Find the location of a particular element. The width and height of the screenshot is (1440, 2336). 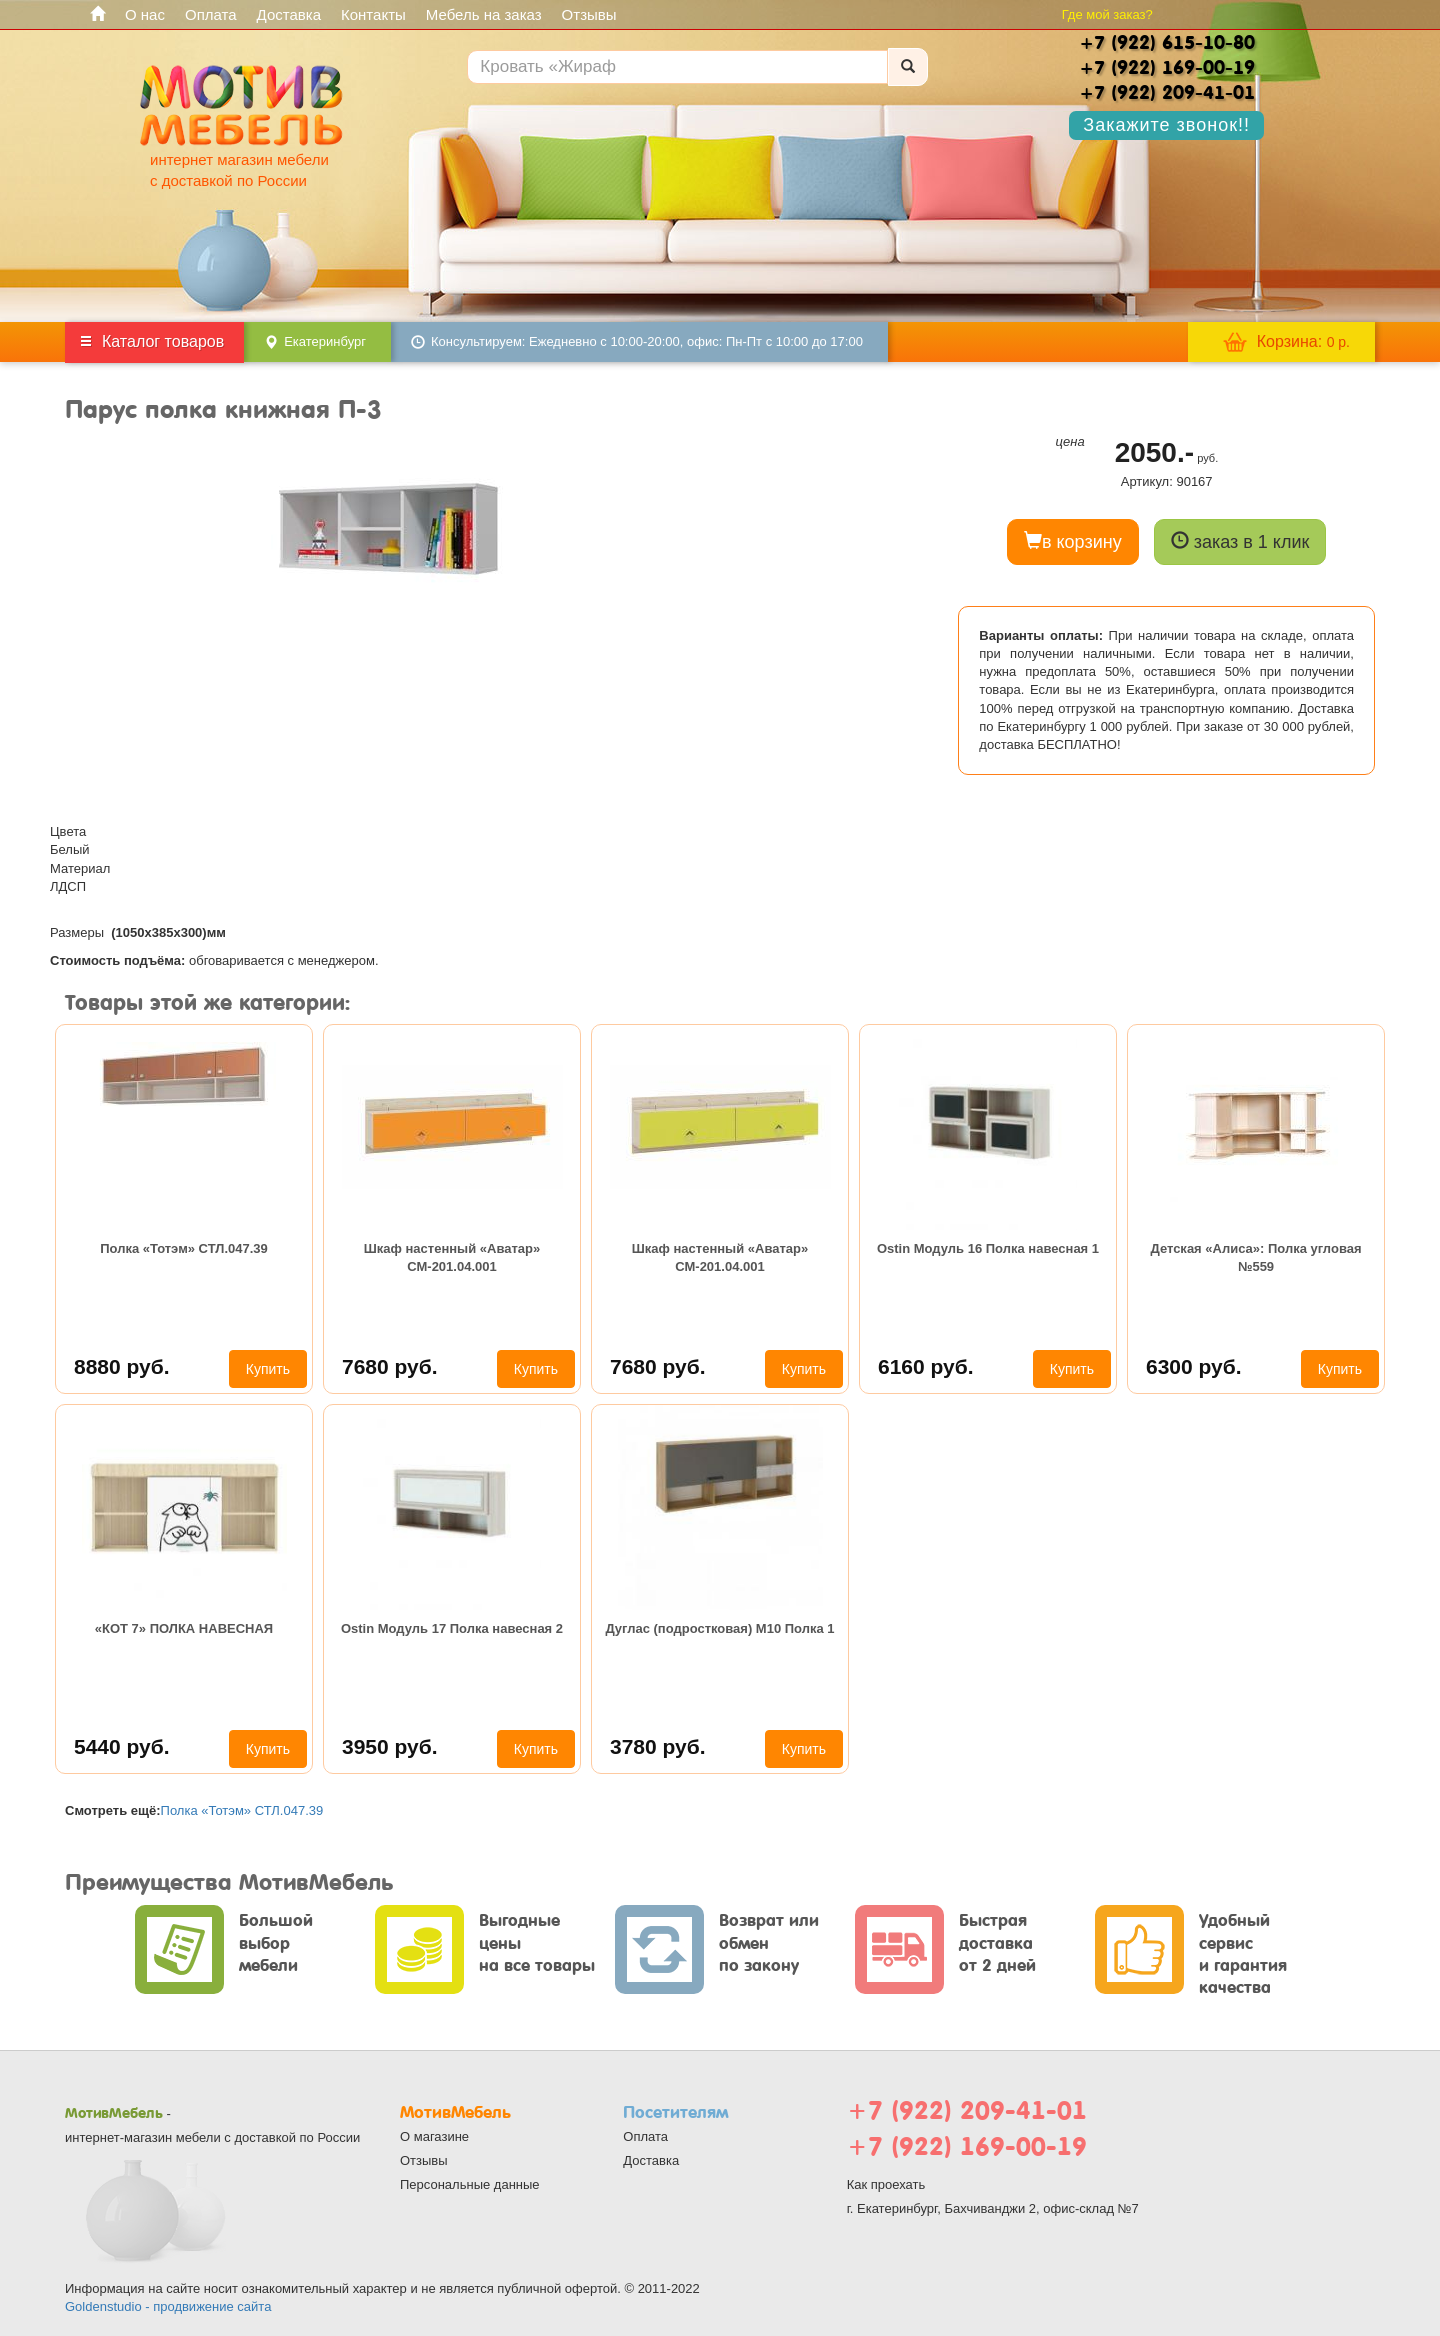

Где мой заказ? is located at coordinates (1107, 14).